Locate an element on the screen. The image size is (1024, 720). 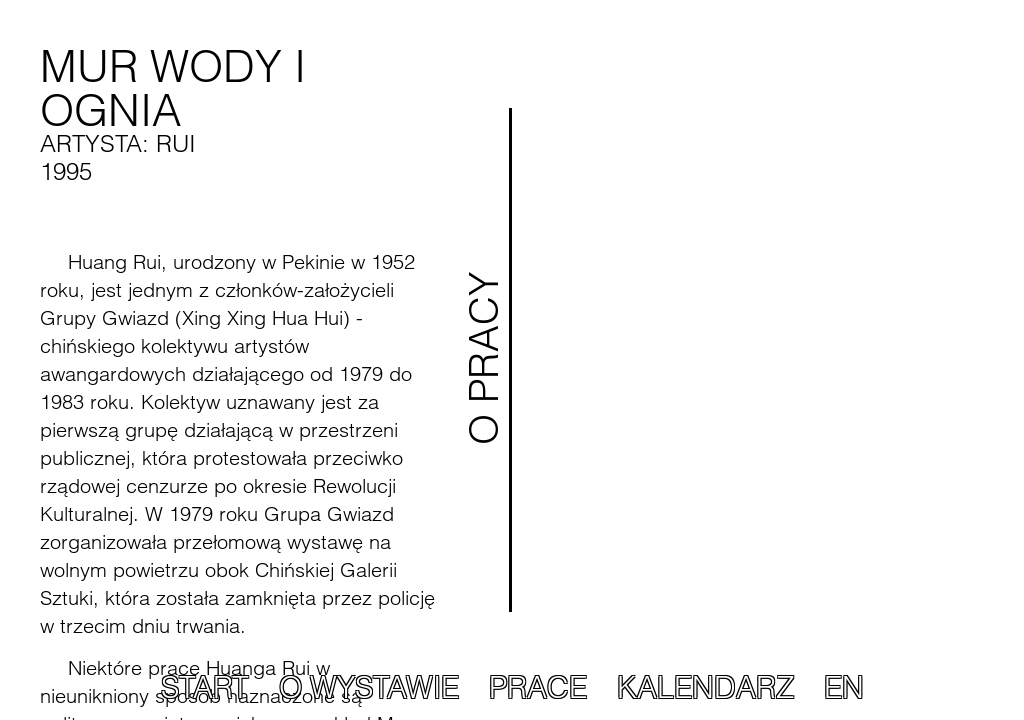
Start is located at coordinates (205, 687).